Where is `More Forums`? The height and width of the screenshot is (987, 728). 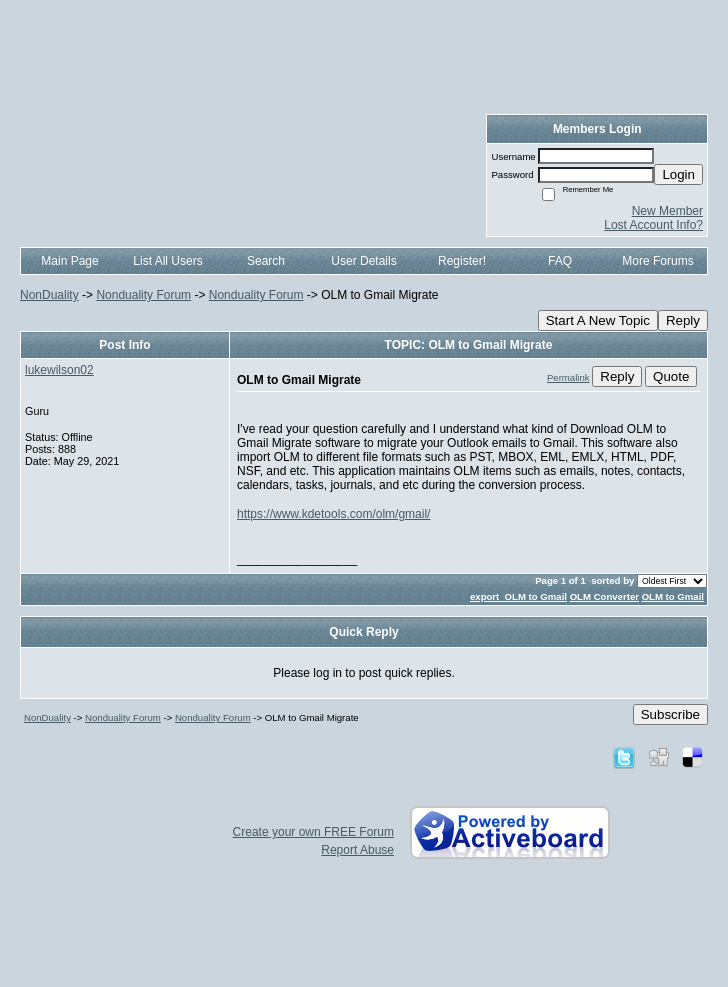
More Forums is located at coordinates (657, 261).